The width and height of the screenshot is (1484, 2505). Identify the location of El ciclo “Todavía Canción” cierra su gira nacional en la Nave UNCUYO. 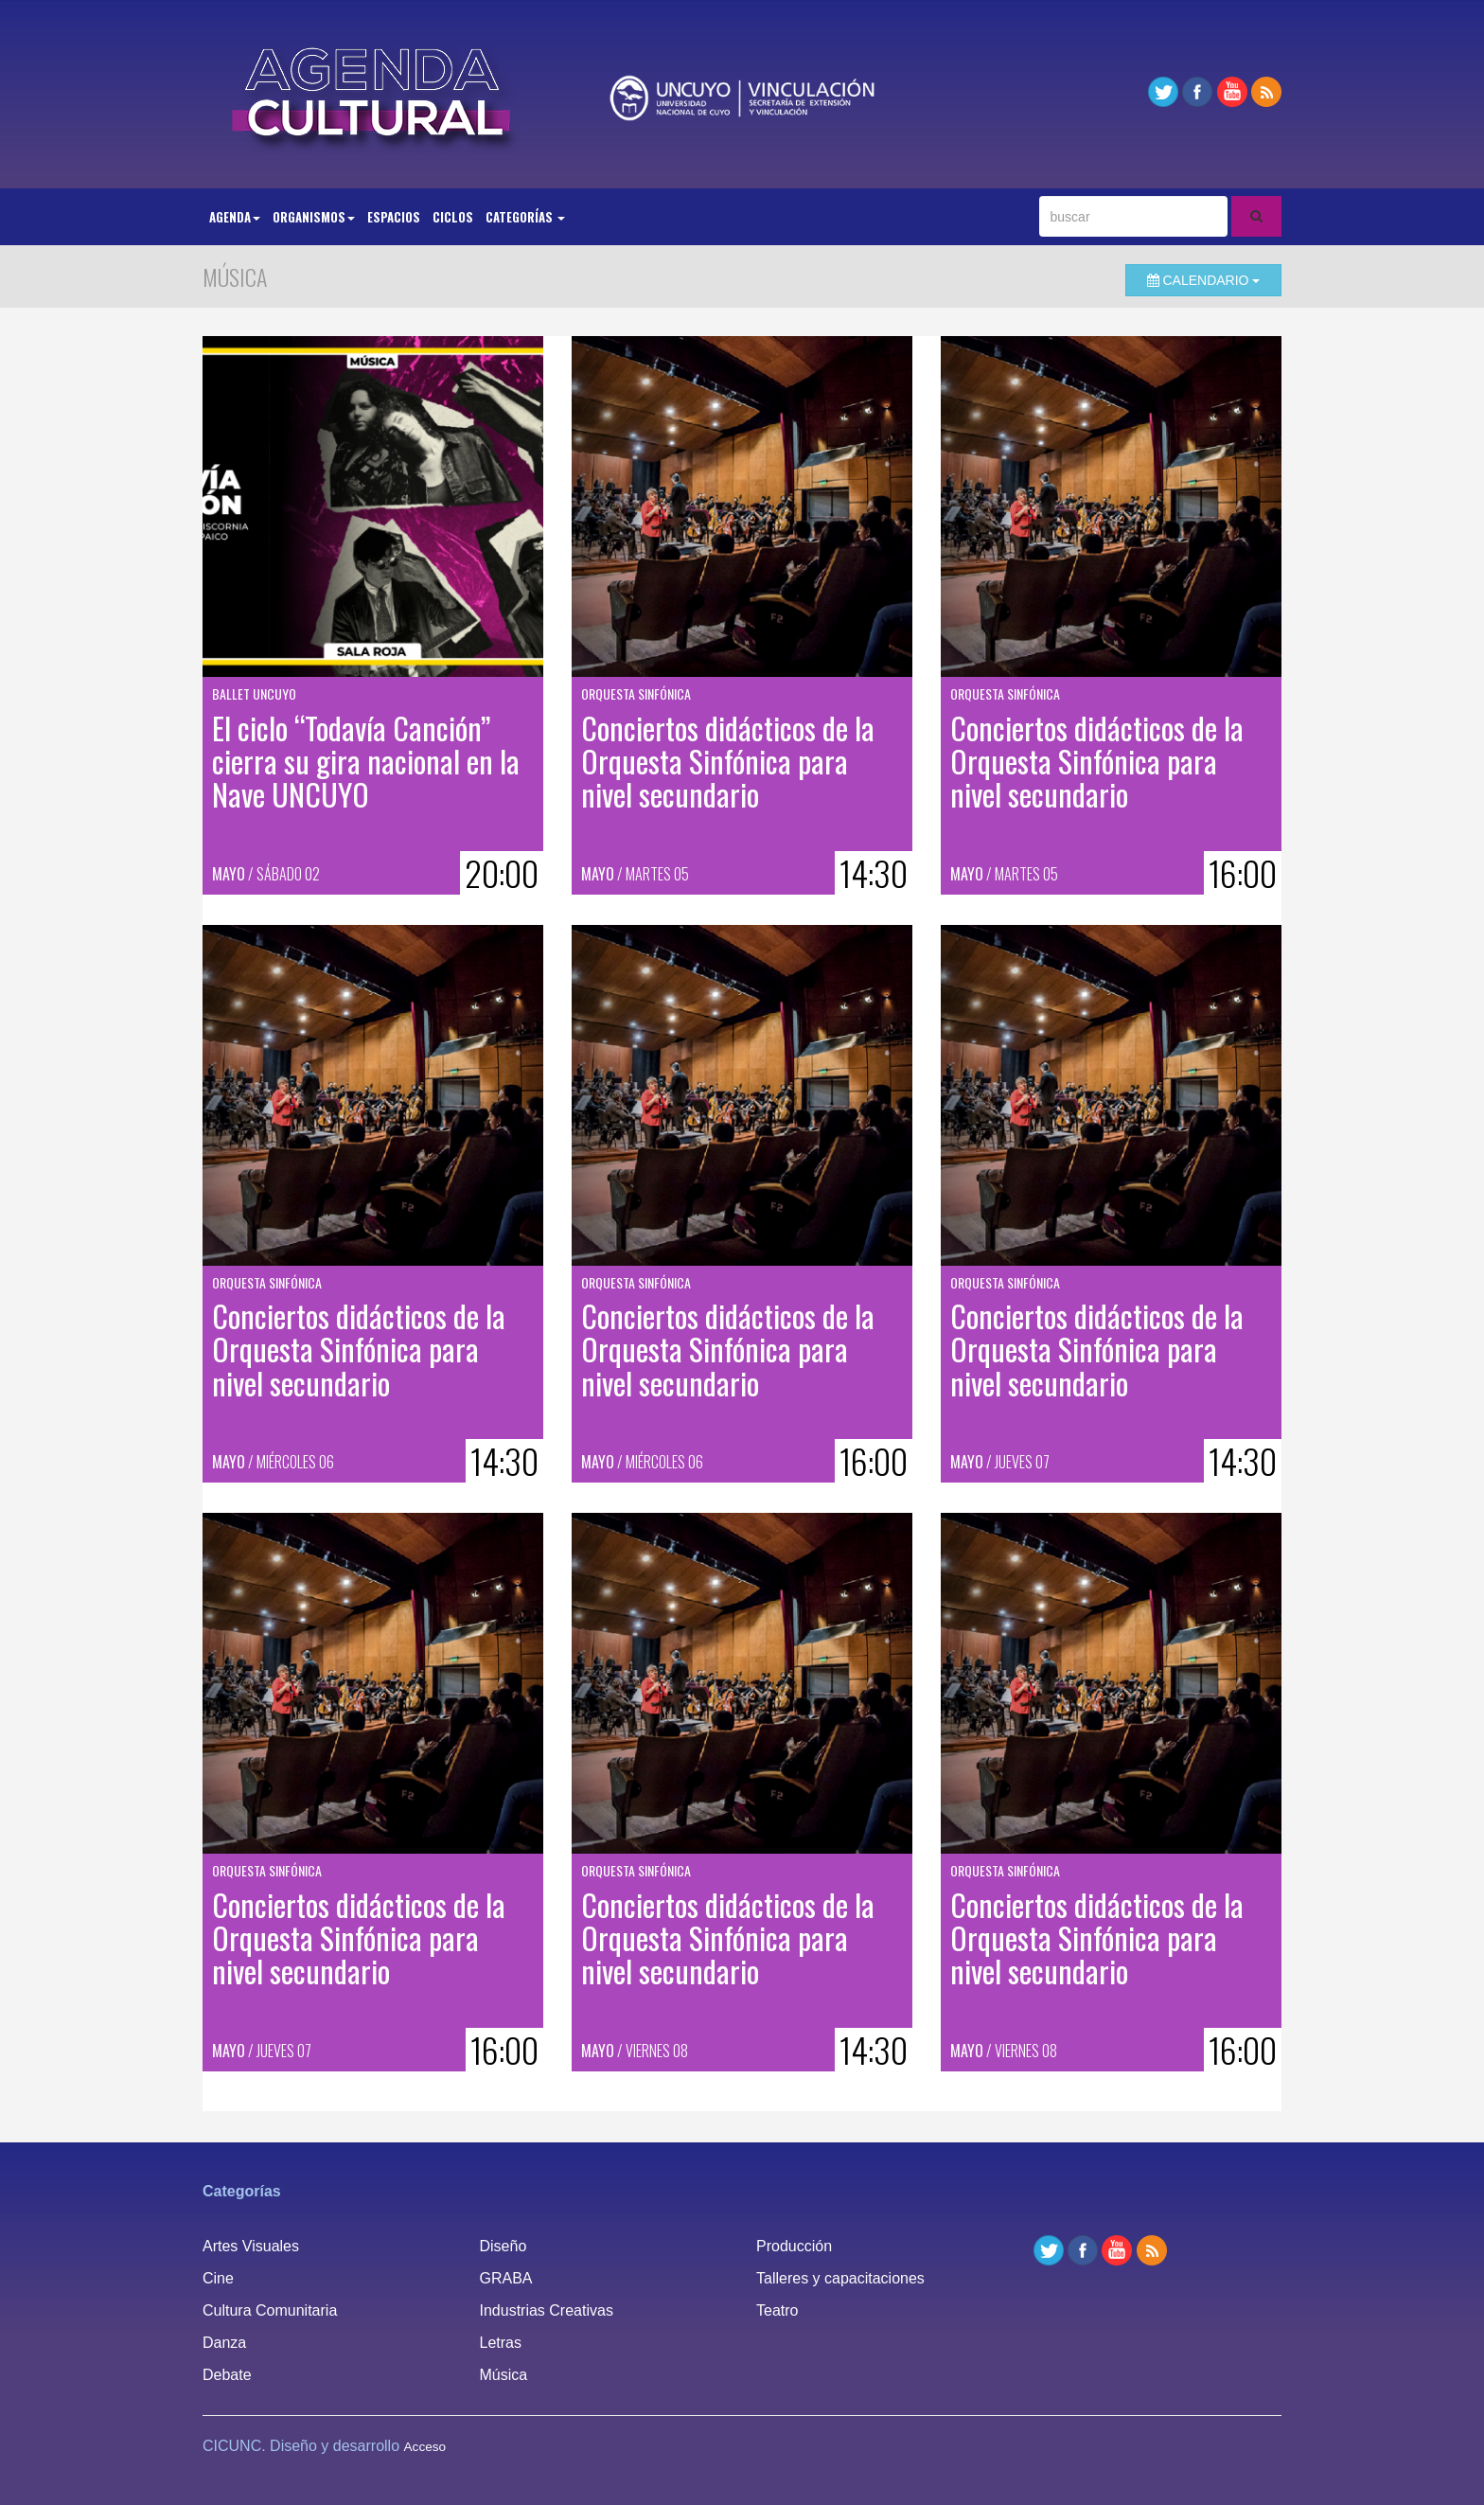
(366, 760).